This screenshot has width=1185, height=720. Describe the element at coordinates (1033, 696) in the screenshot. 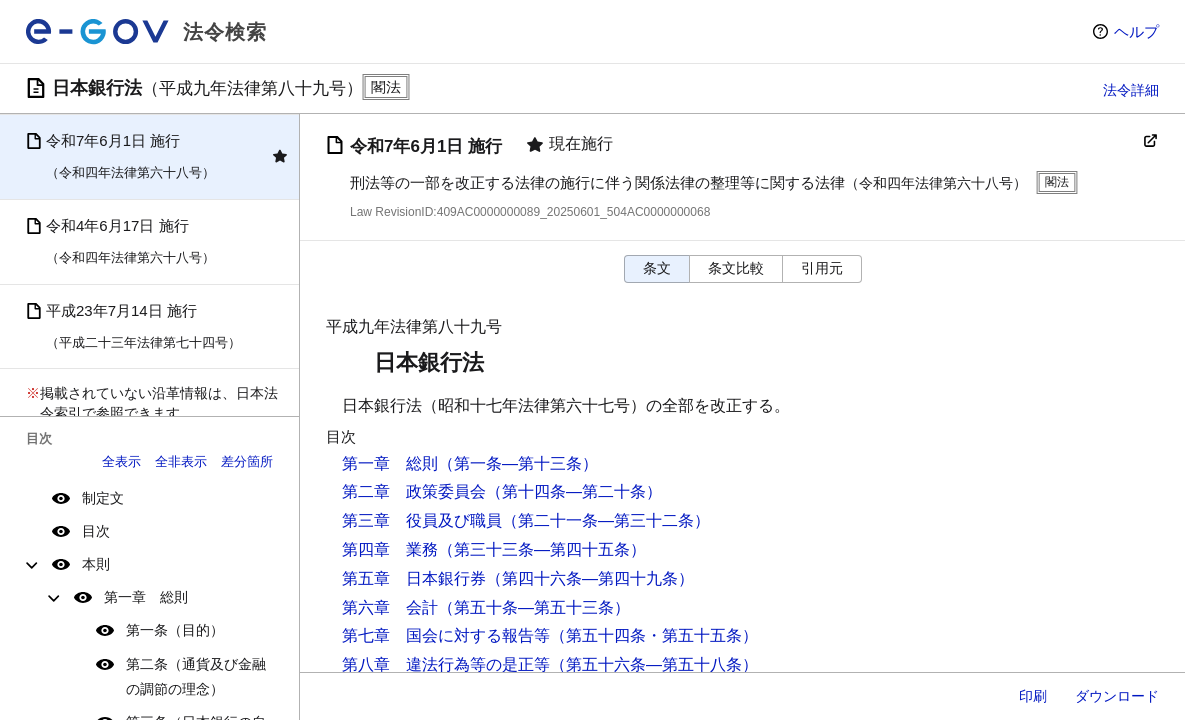

I see `印刷` at that location.